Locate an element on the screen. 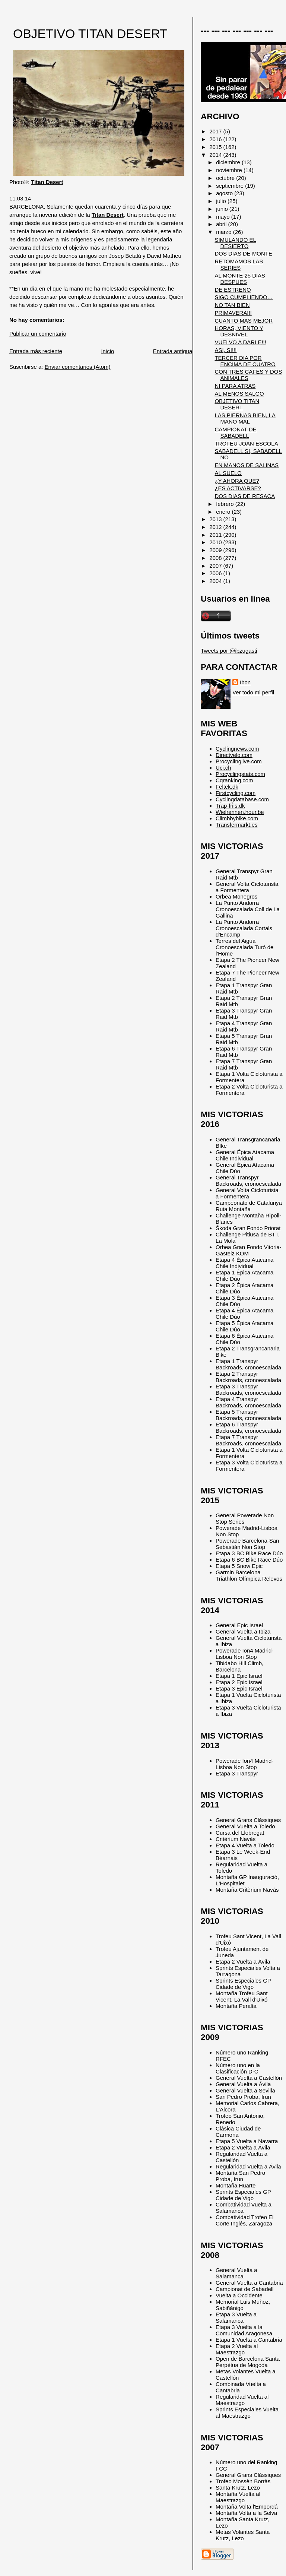 The image size is (286, 2576). TERCER DIA POR ENCIMA DE CUATRO is located at coordinates (244, 361).